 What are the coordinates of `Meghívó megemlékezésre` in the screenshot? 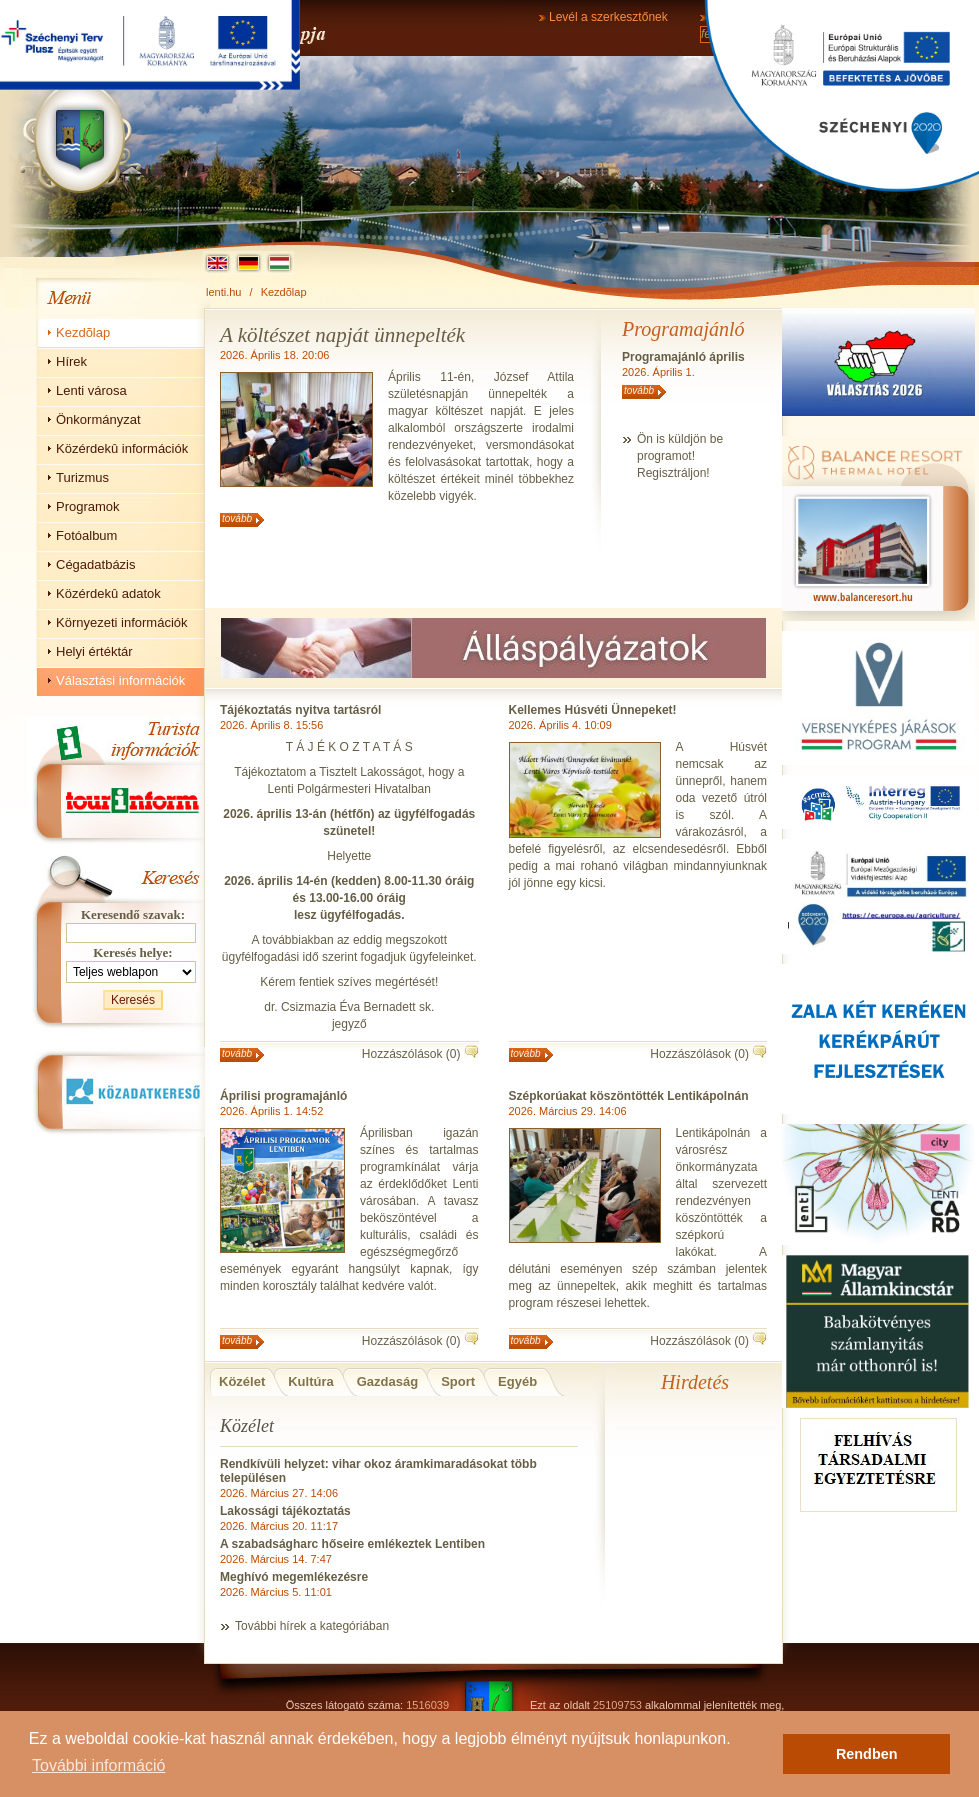 It's located at (294, 1577).